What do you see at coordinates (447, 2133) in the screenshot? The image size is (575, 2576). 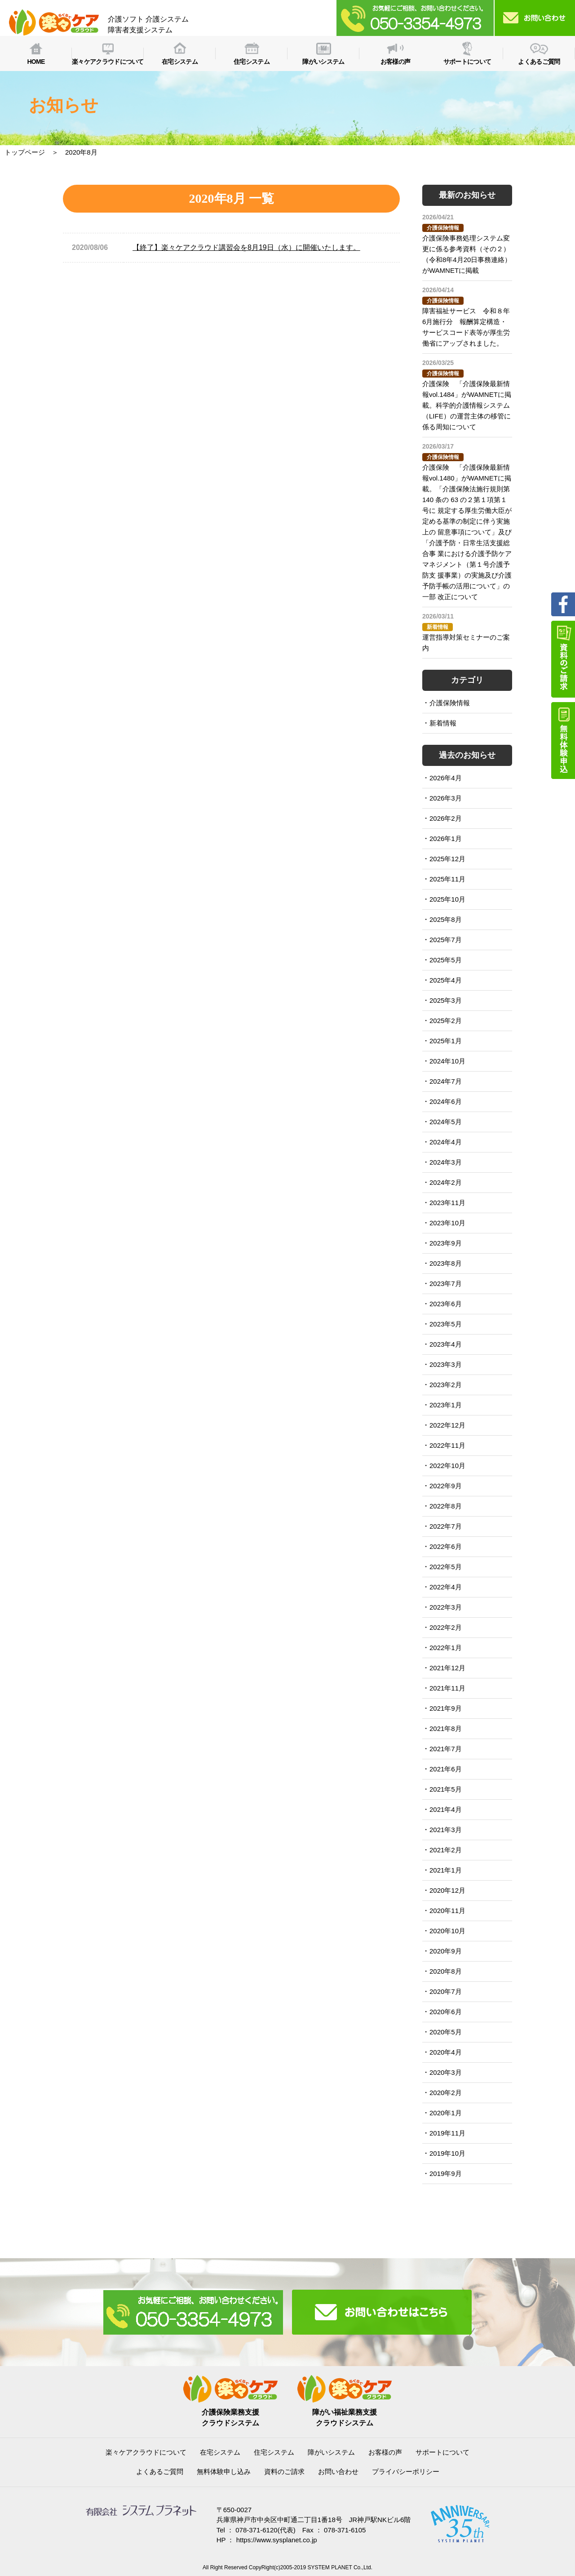 I see `2019年11月` at bounding box center [447, 2133].